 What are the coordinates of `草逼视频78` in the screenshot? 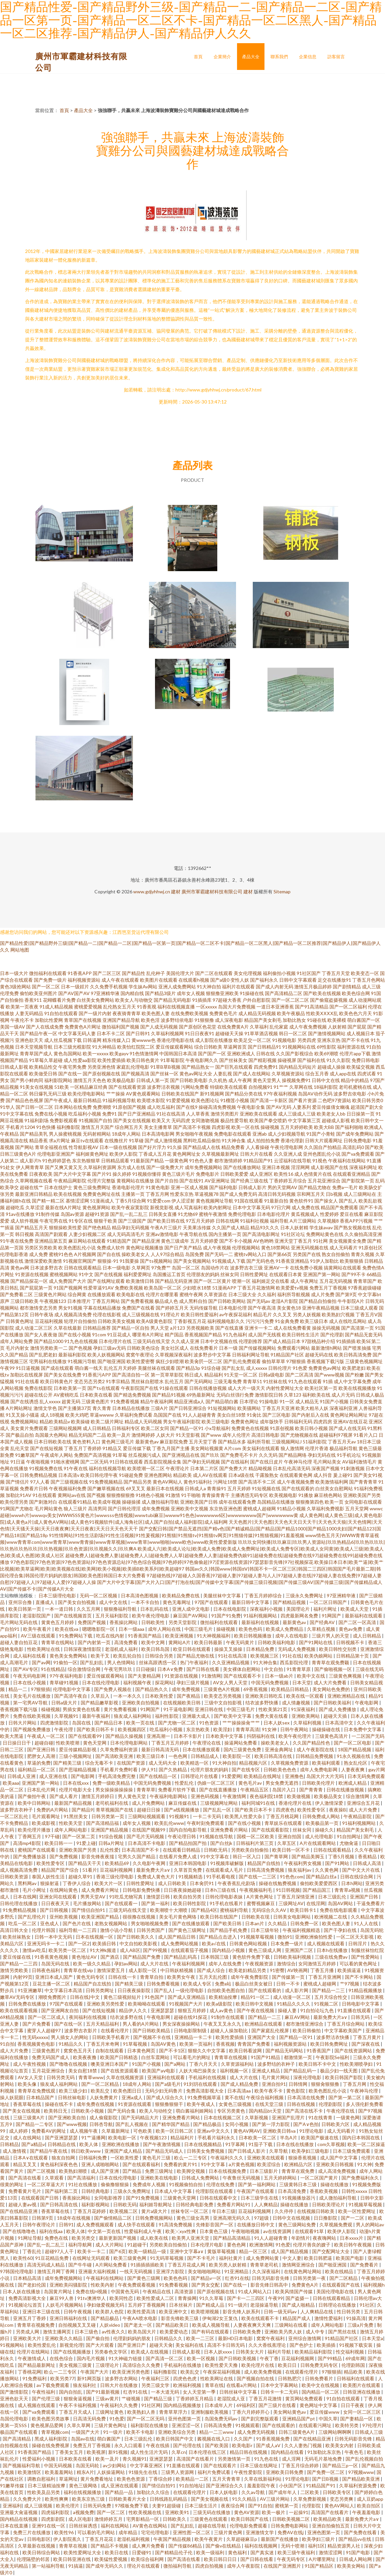 It's located at (207, 1194).